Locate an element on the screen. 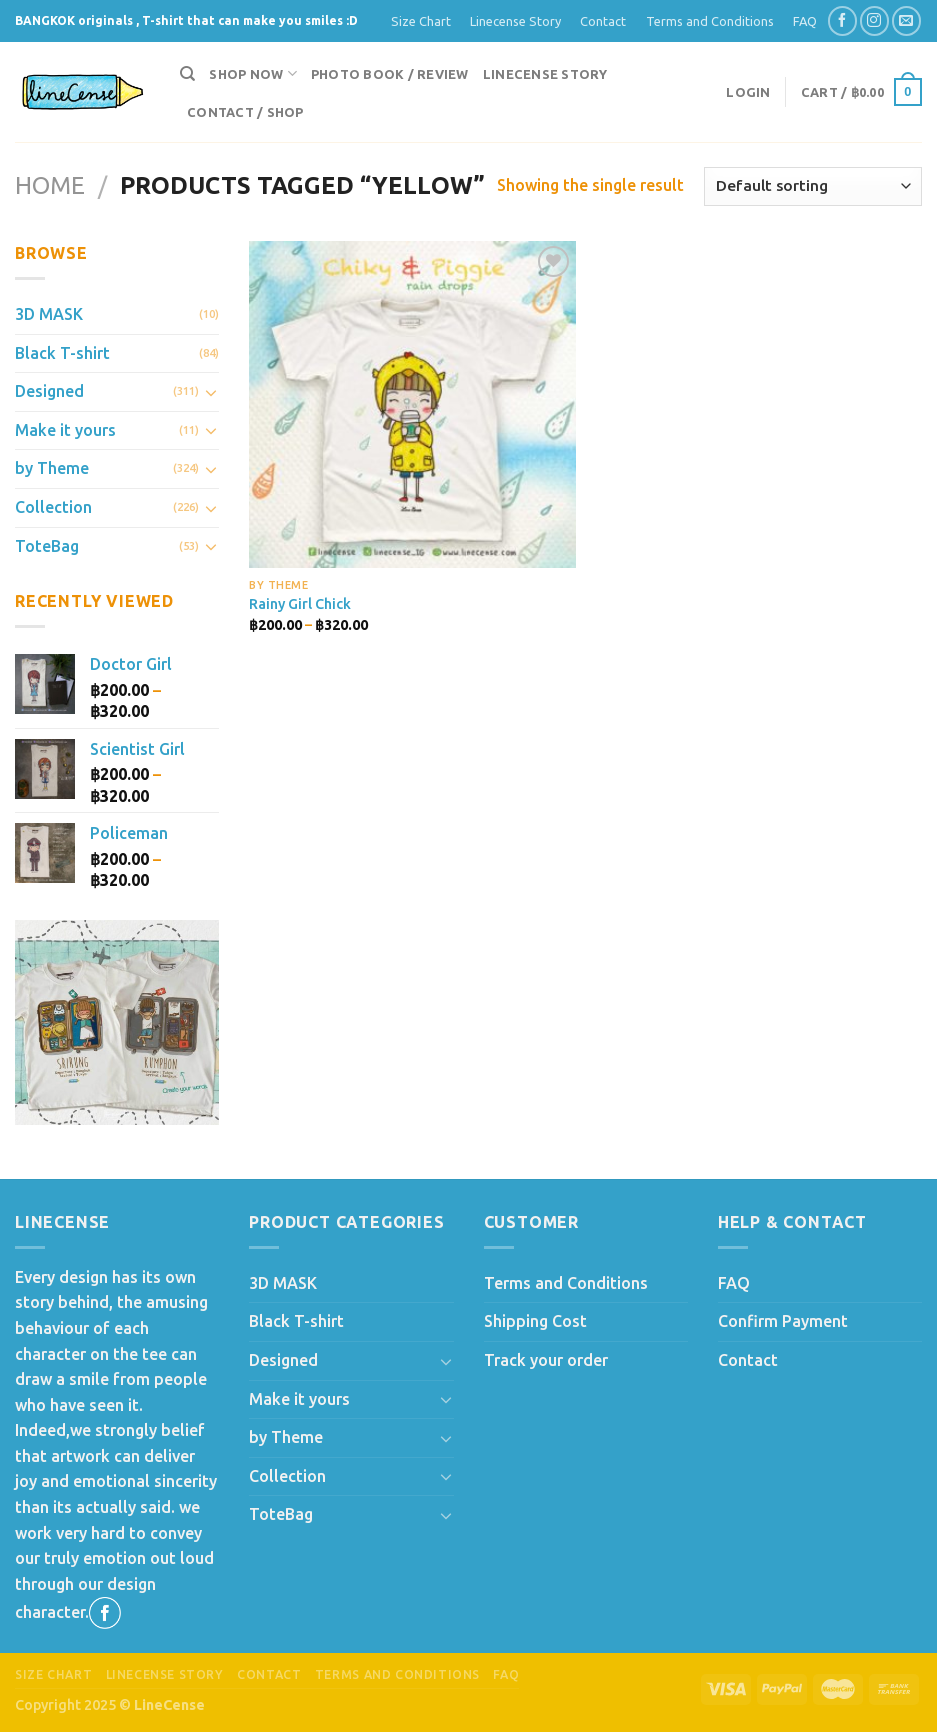 The height and width of the screenshot is (1732, 937). Shop now is located at coordinates (253, 73).